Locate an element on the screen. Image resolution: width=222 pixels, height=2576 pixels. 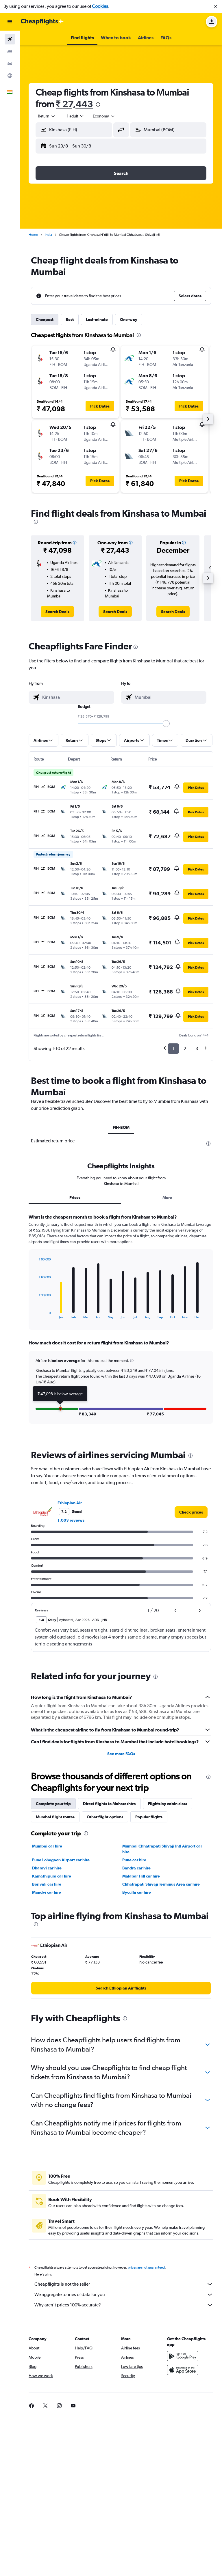
[Get it on Google Play] is located at coordinates (182, 2356).